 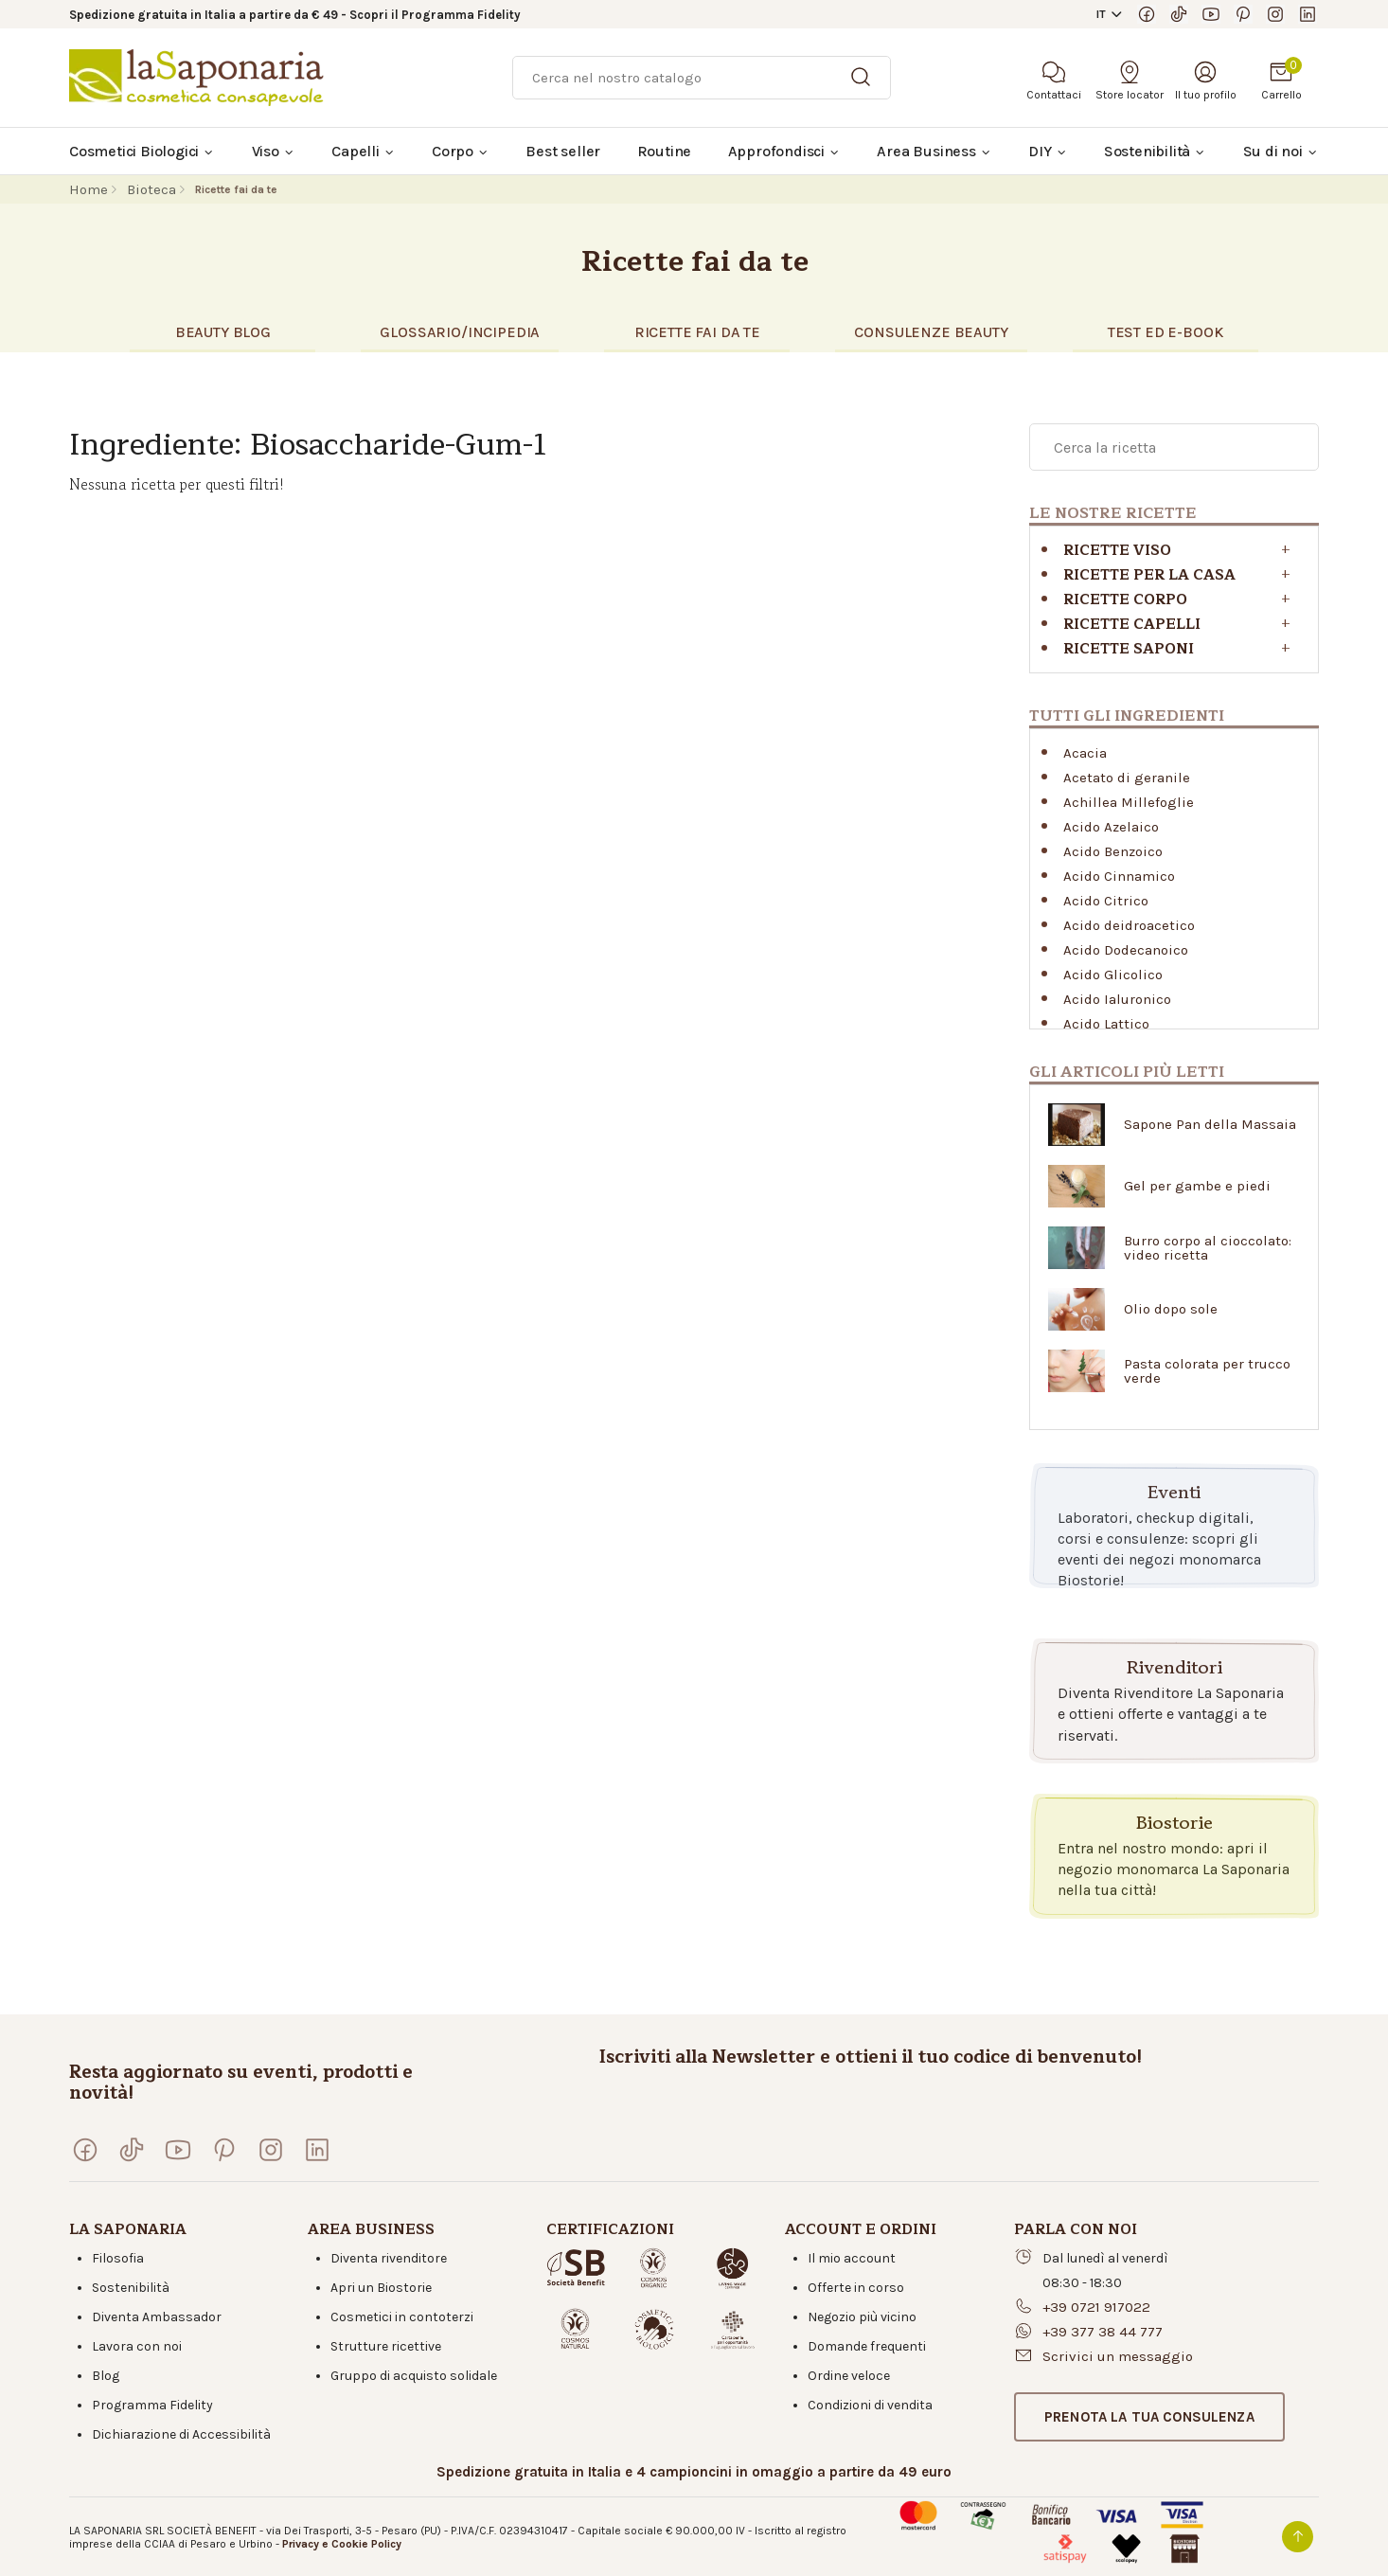 What do you see at coordinates (341, 2543) in the screenshot?
I see `Privacy e Cookie Policy` at bounding box center [341, 2543].